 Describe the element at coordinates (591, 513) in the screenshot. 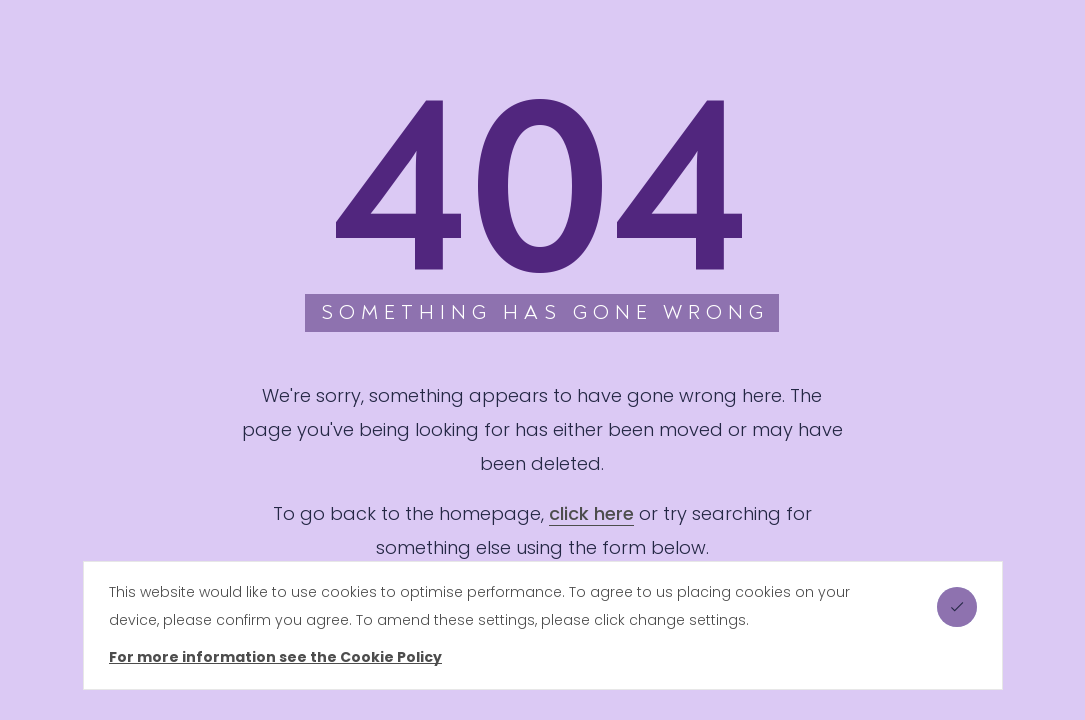

I see `click here` at that location.